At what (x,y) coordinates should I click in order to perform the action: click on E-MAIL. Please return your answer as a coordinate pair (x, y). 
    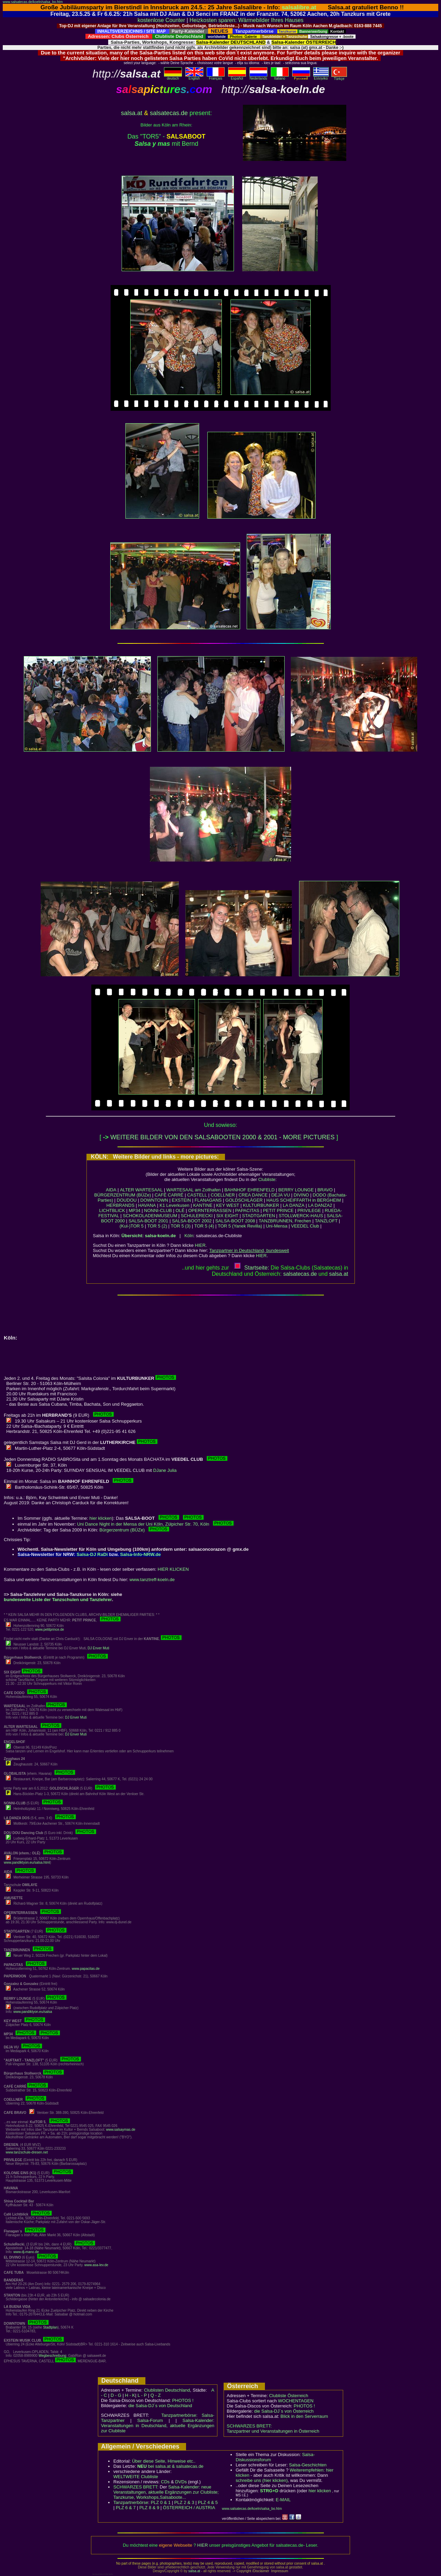
    Looking at the image, I should click on (283, 2499).